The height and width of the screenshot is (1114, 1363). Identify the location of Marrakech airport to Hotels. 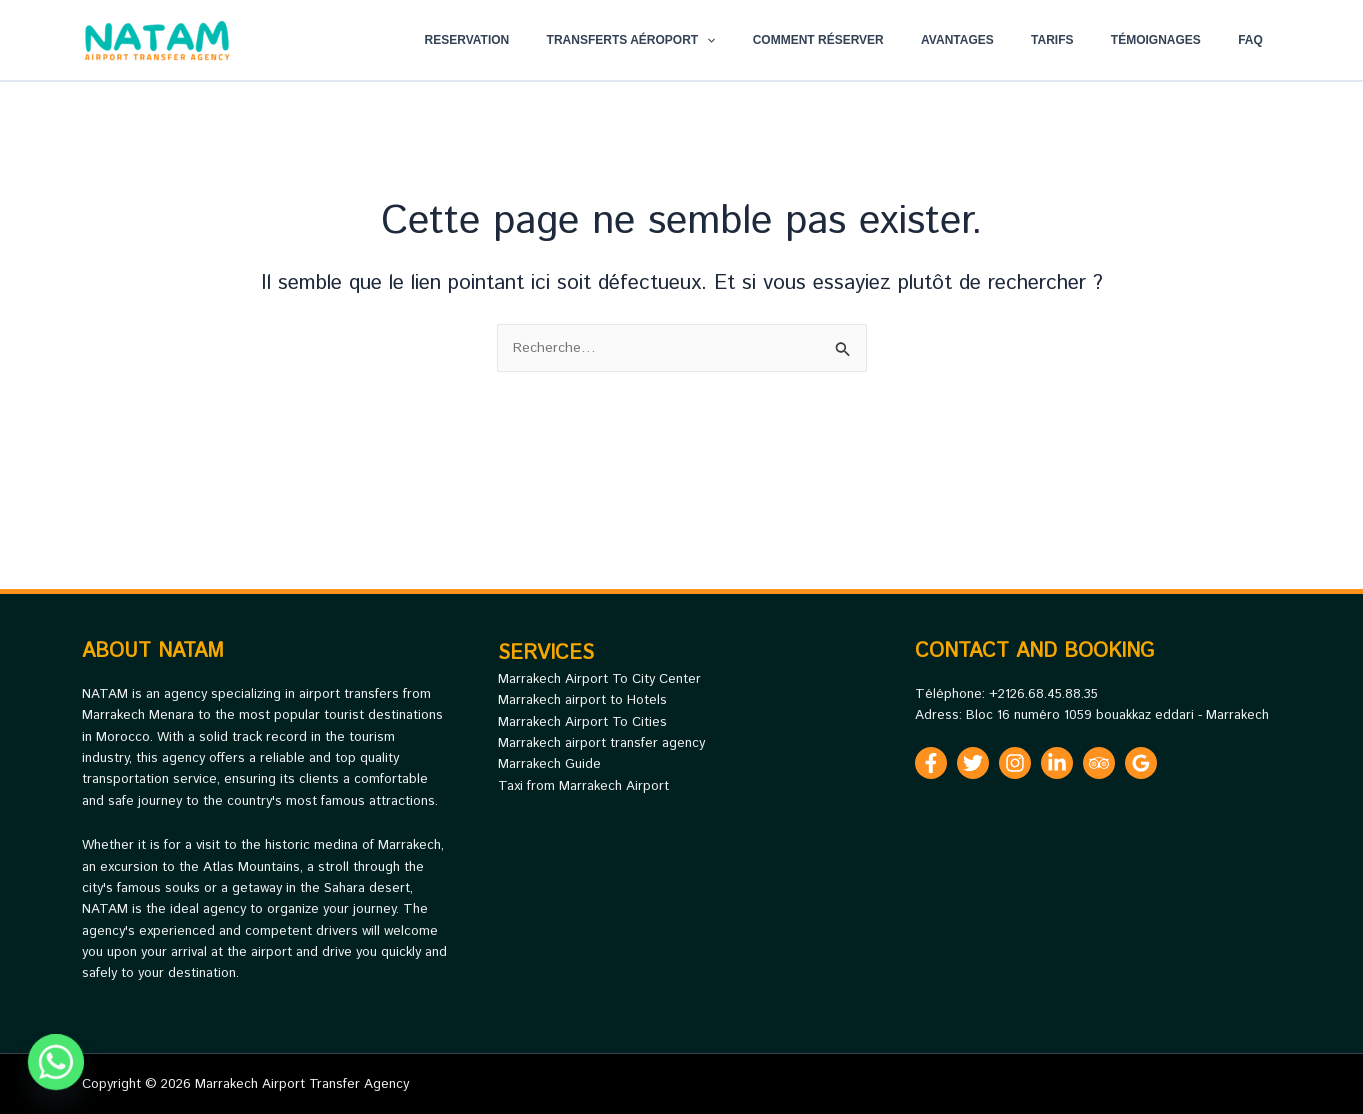
(582, 700).